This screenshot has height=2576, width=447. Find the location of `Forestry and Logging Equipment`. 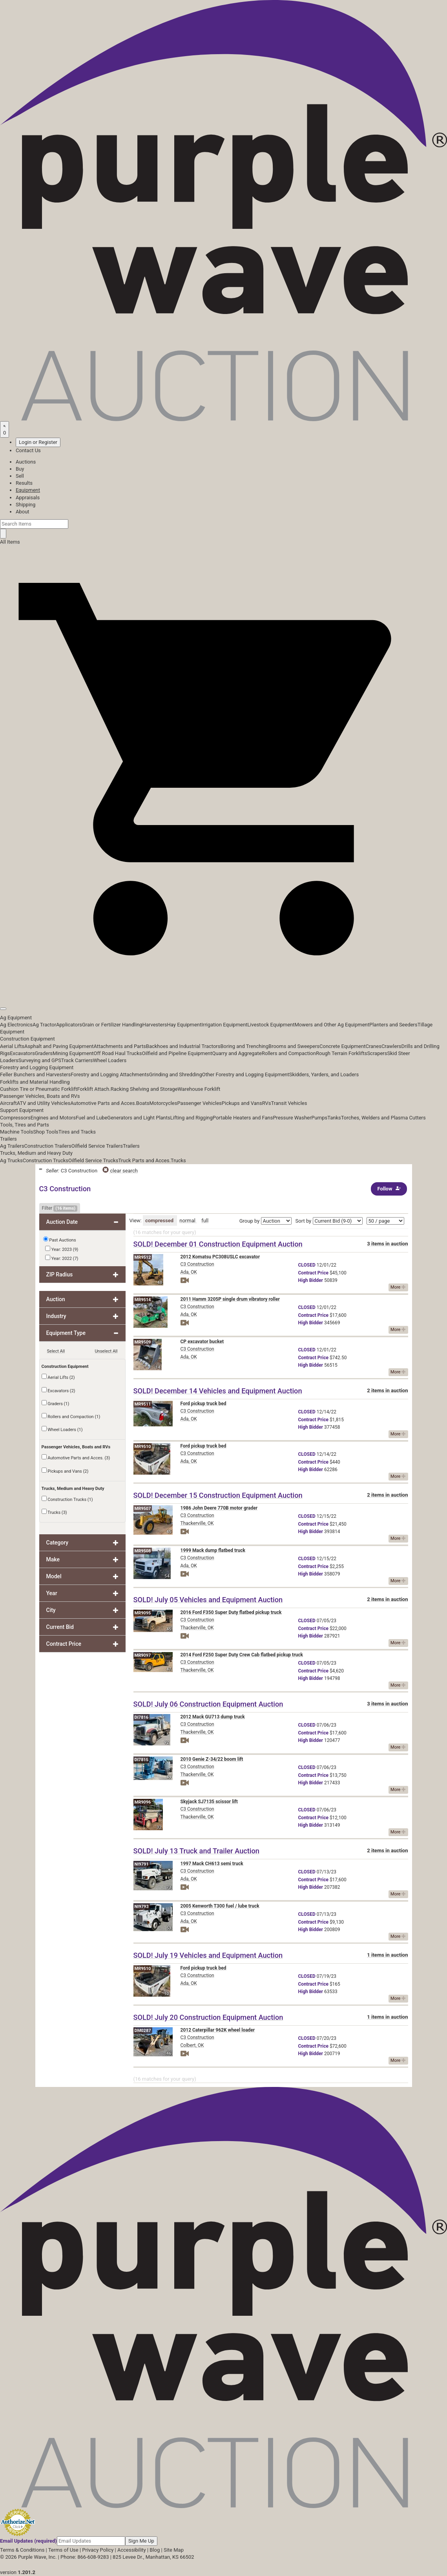

Forestry and Logging Equipment is located at coordinates (36, 1067).